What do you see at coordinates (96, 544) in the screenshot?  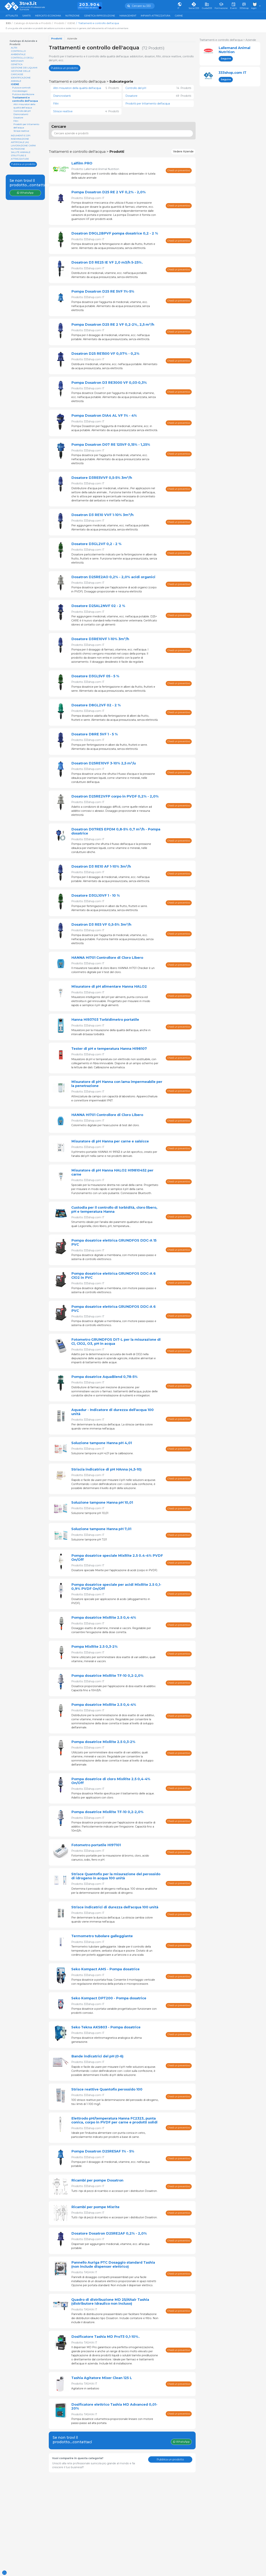 I see `Dosatore D3GL2VF 0,2 - 2 %` at bounding box center [96, 544].